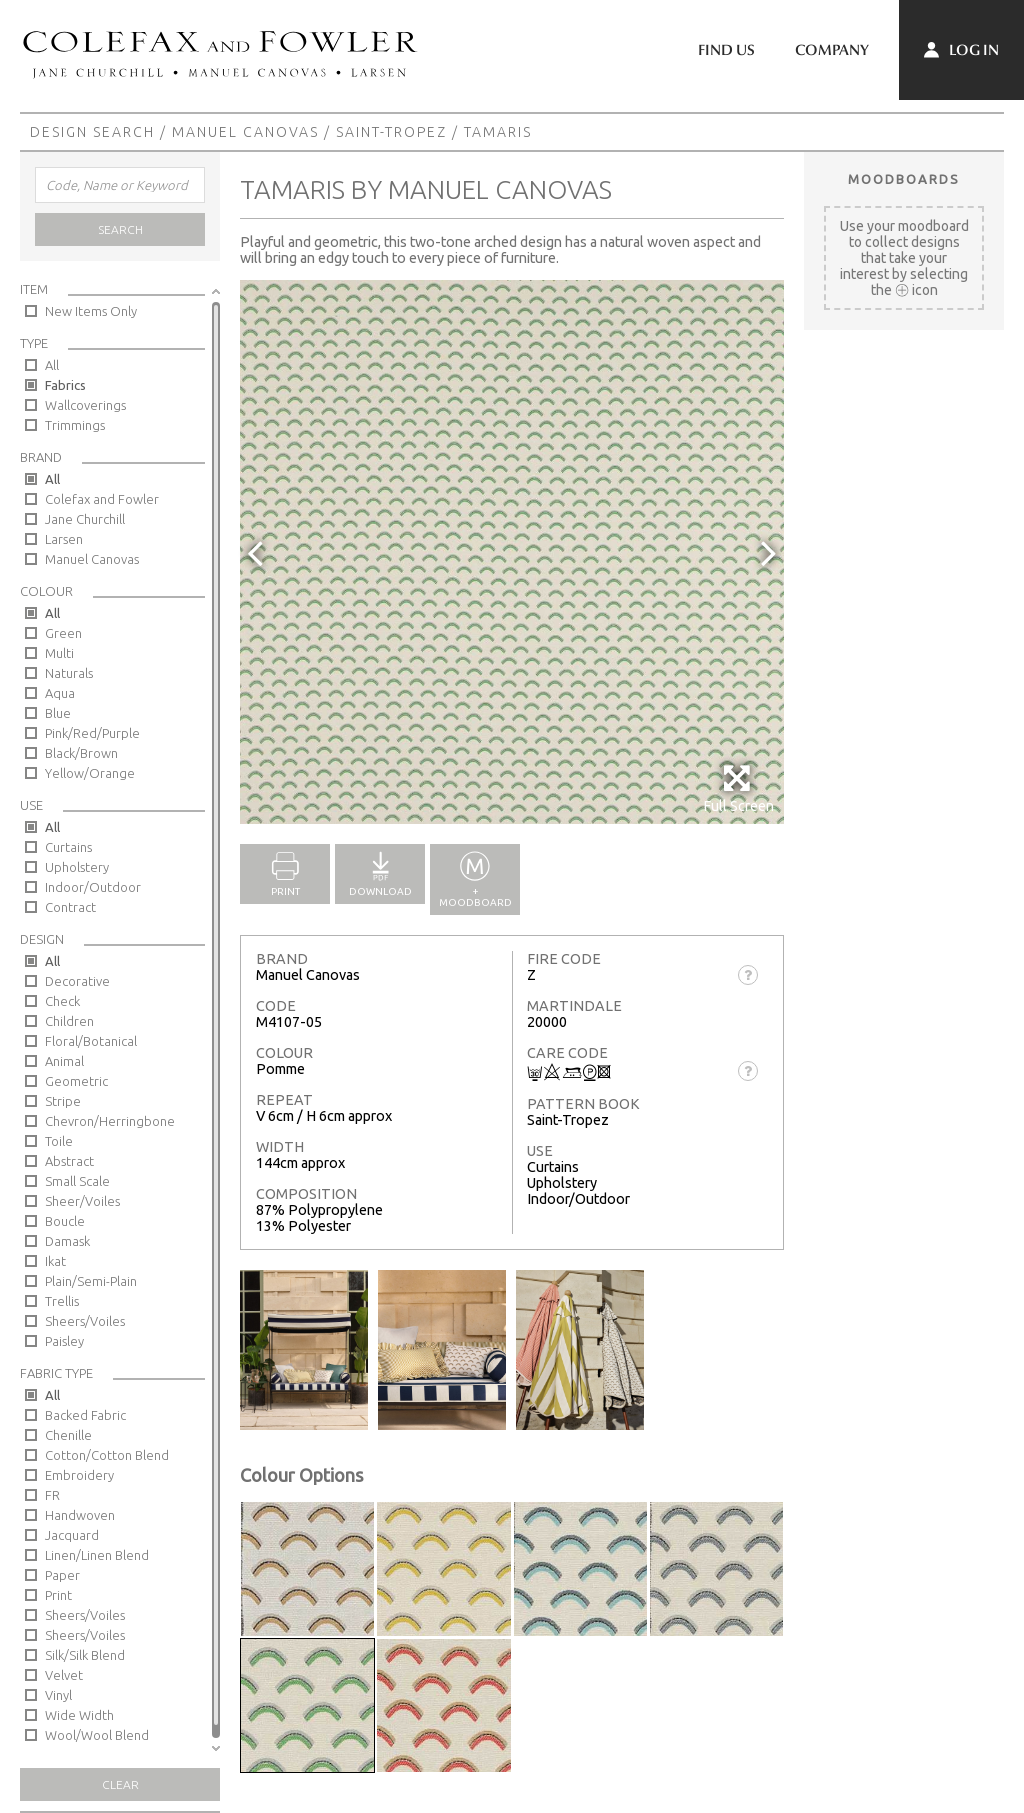 This screenshot has width=1024, height=1813. What do you see at coordinates (92, 733) in the screenshot?
I see `Pink/Red/Purple` at bounding box center [92, 733].